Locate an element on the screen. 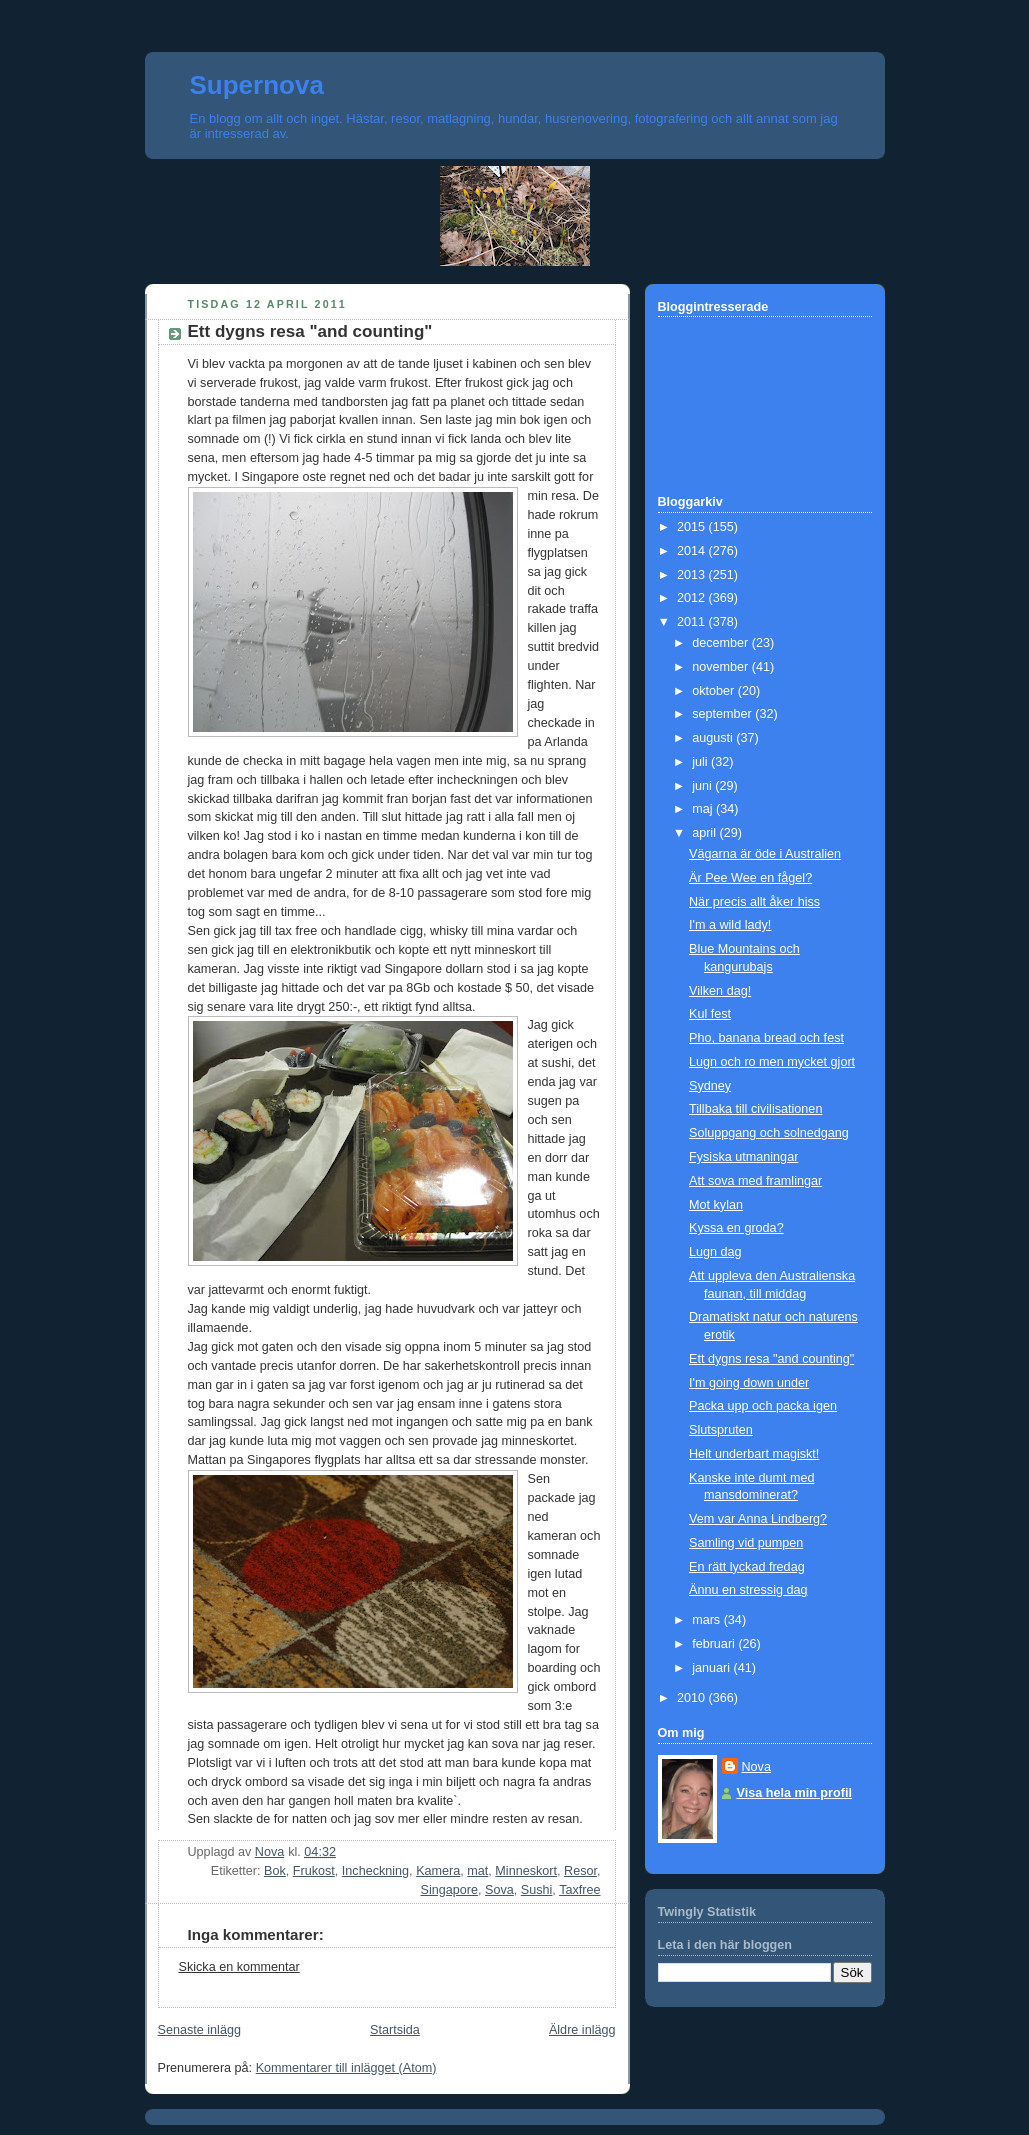 This screenshot has width=1029, height=2135. april is located at coordinates (705, 833).